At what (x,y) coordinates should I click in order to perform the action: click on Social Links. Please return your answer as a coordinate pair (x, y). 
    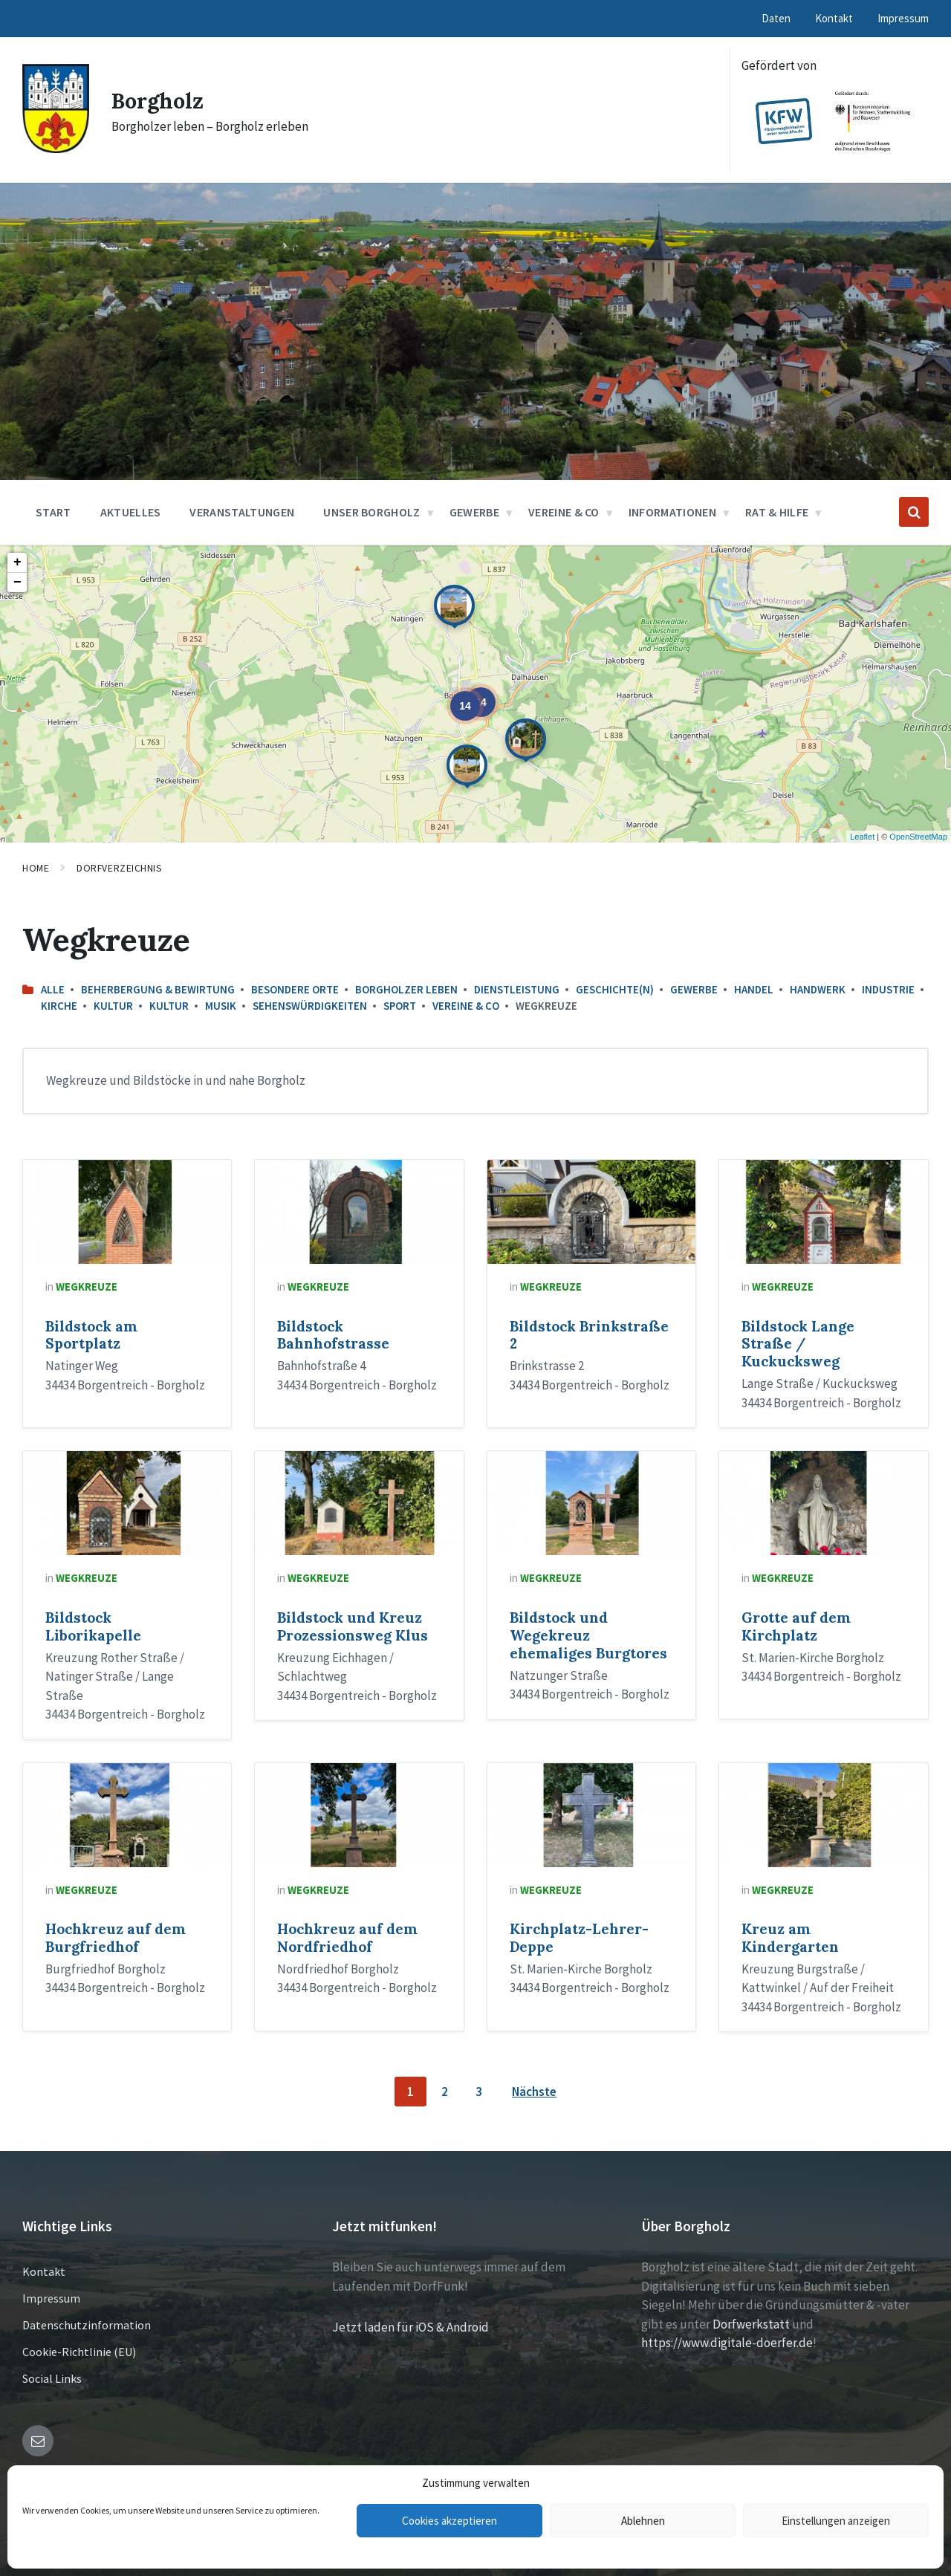
    Looking at the image, I should click on (52, 2378).